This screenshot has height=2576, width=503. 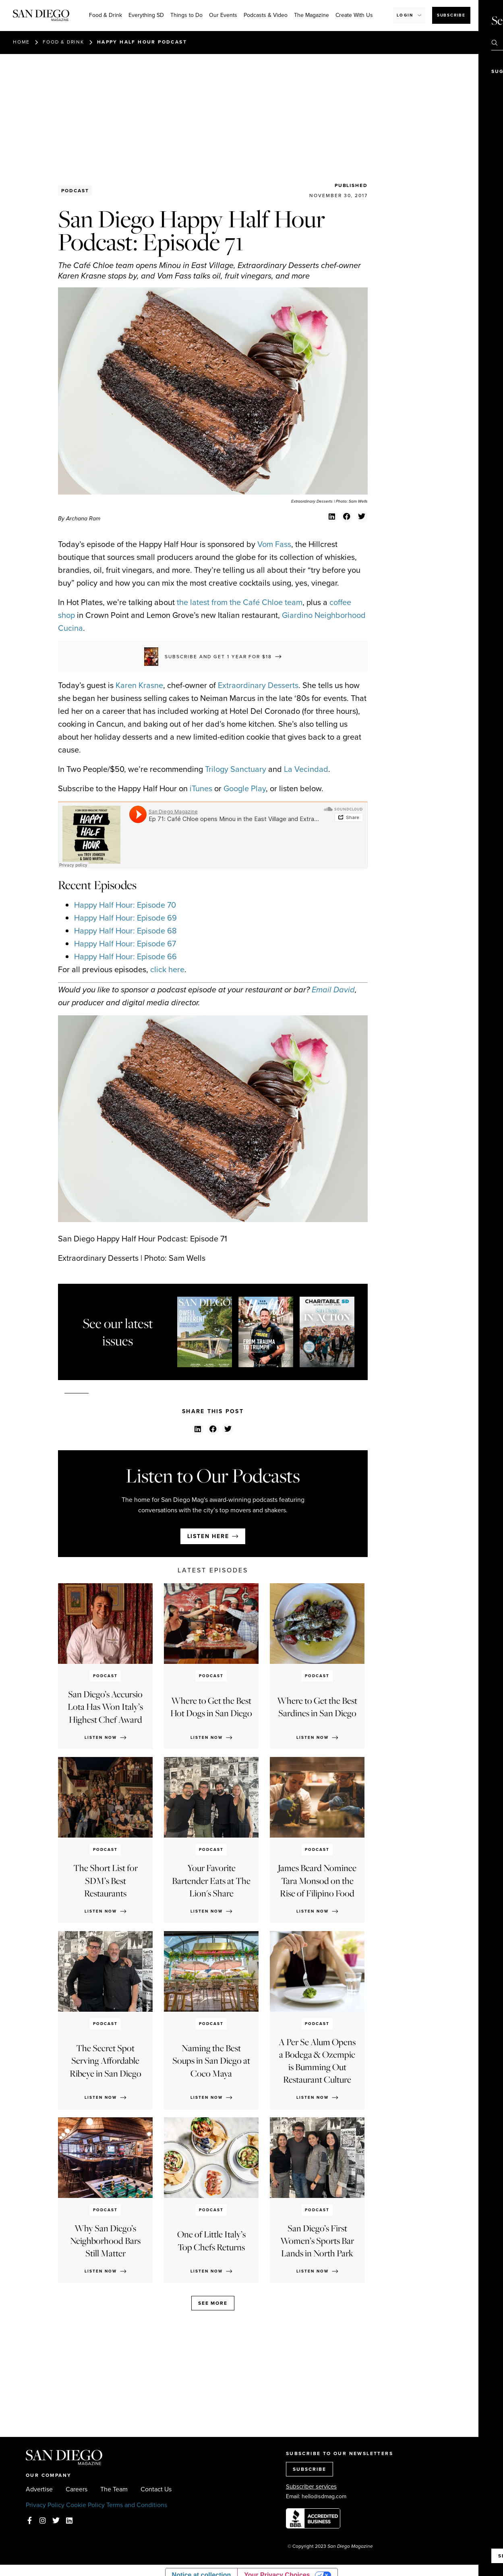 What do you see at coordinates (451, 15) in the screenshot?
I see `Subscribe` at bounding box center [451, 15].